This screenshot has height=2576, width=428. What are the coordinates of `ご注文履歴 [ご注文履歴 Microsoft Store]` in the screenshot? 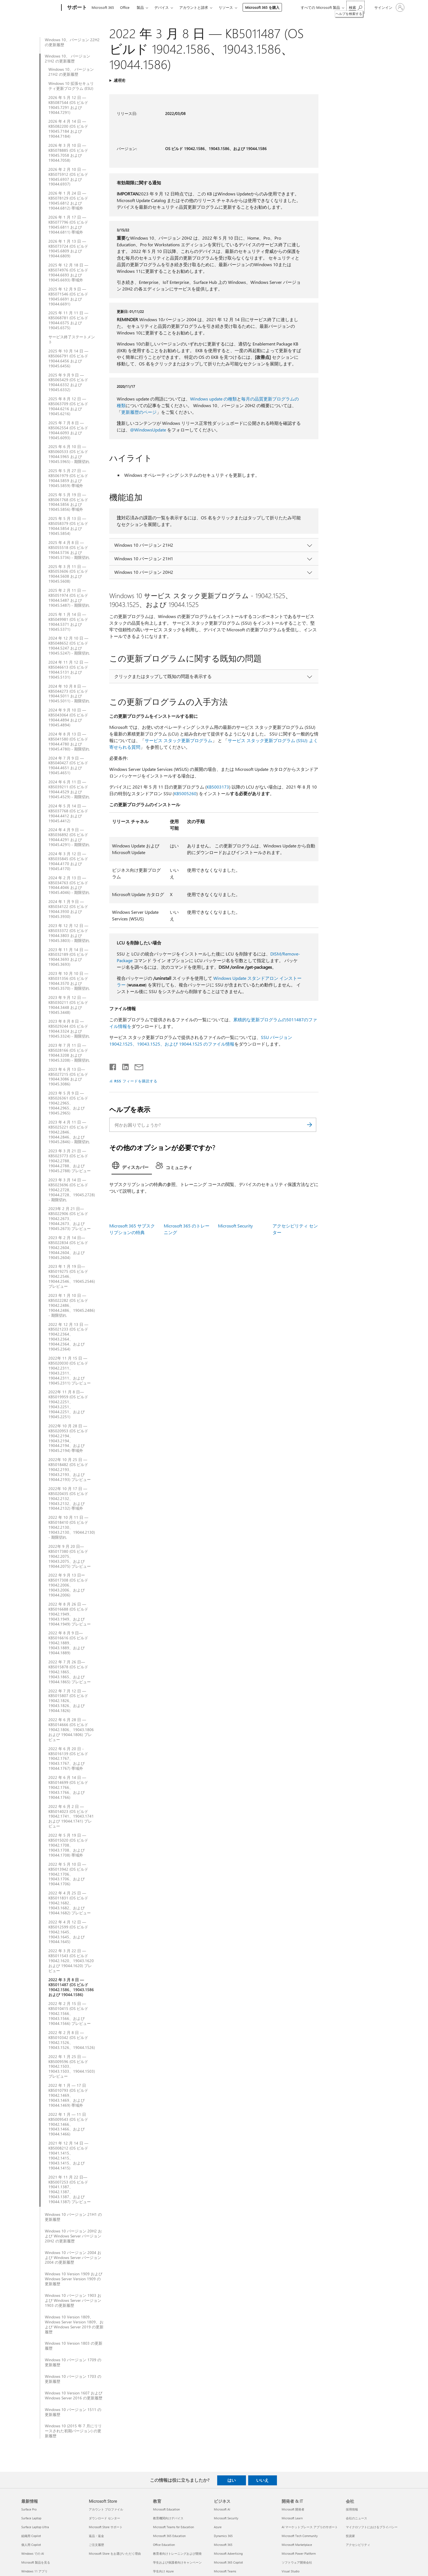 It's located at (96, 2545).